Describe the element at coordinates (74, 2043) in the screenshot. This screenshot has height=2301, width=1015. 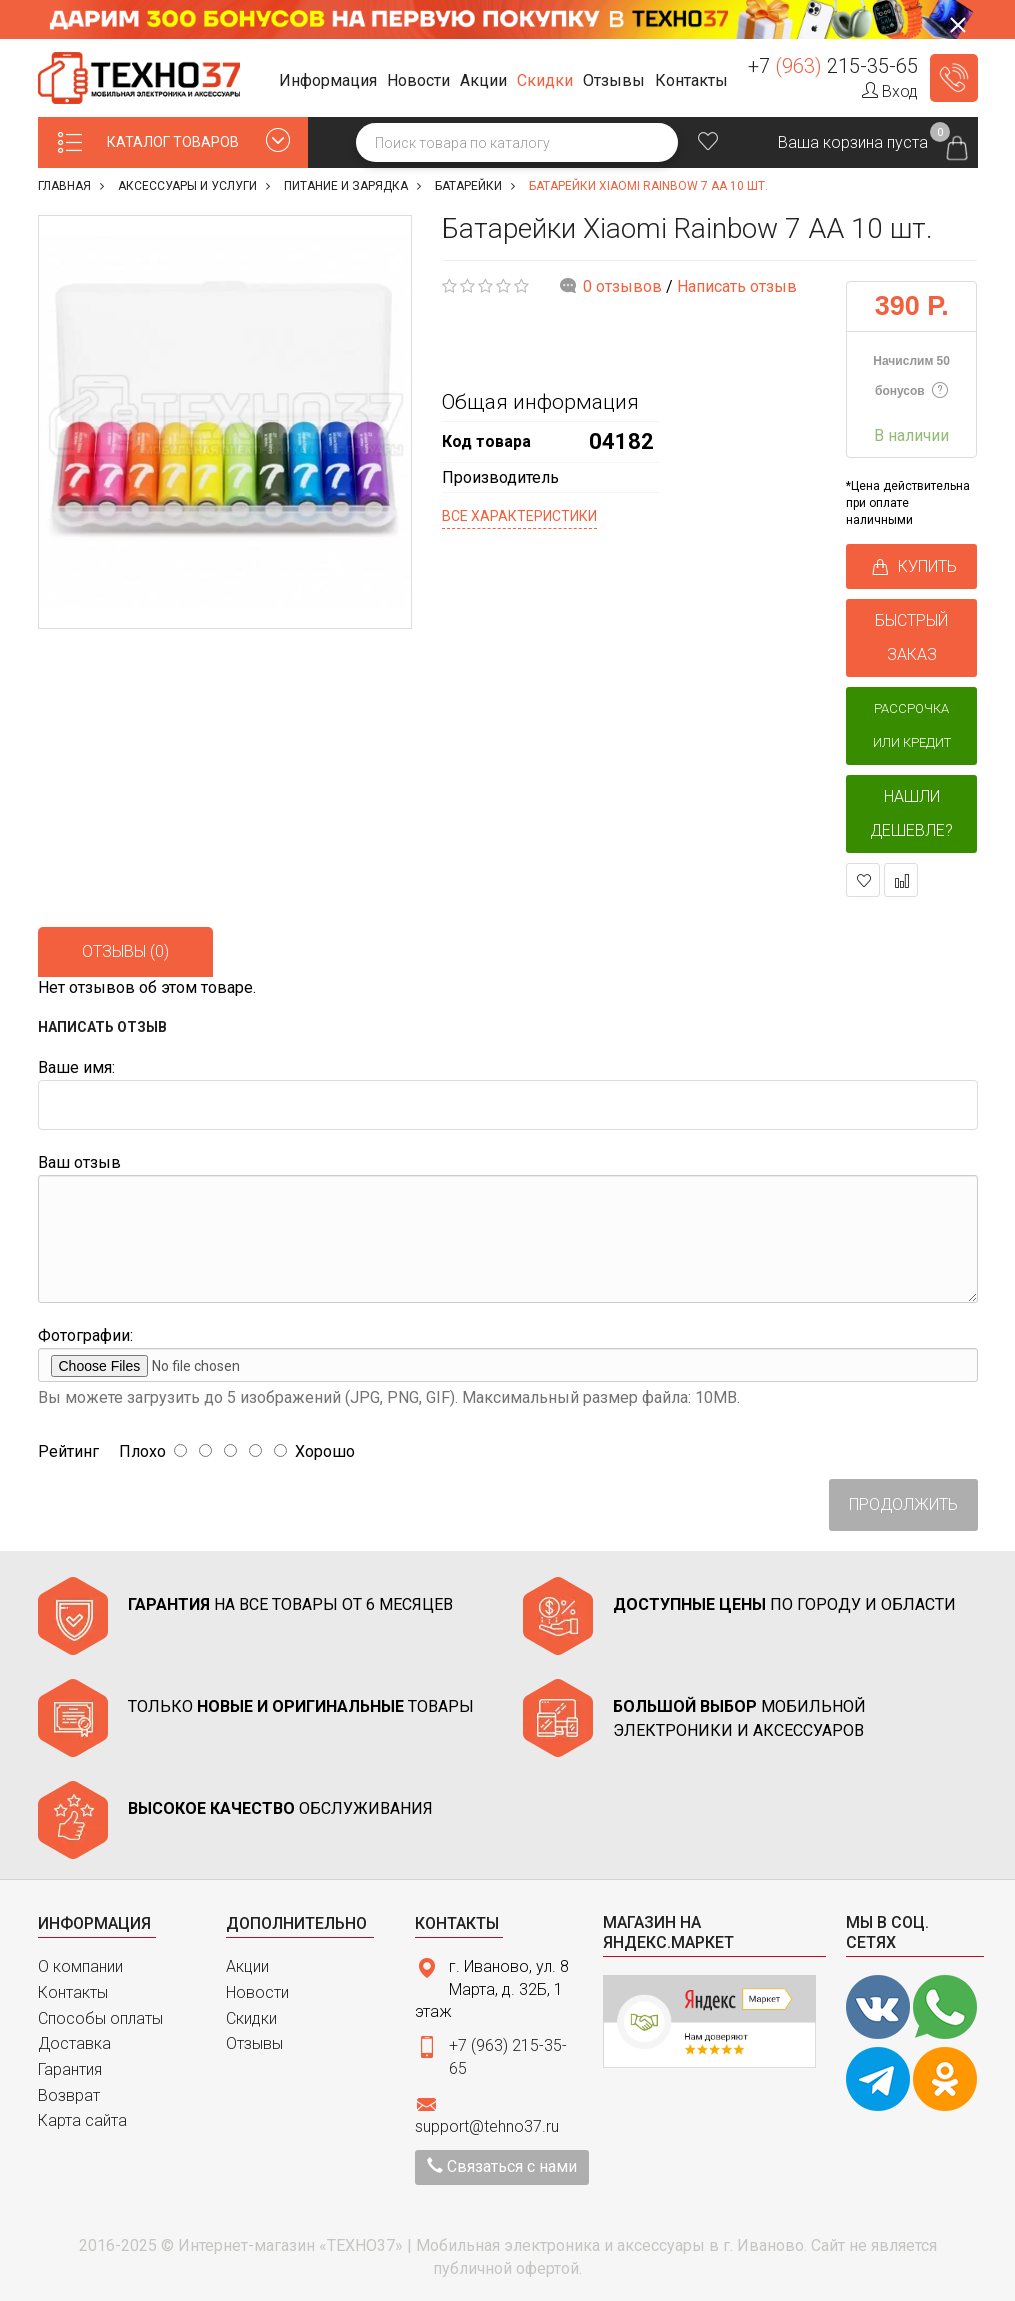
I see `Доставка` at that location.